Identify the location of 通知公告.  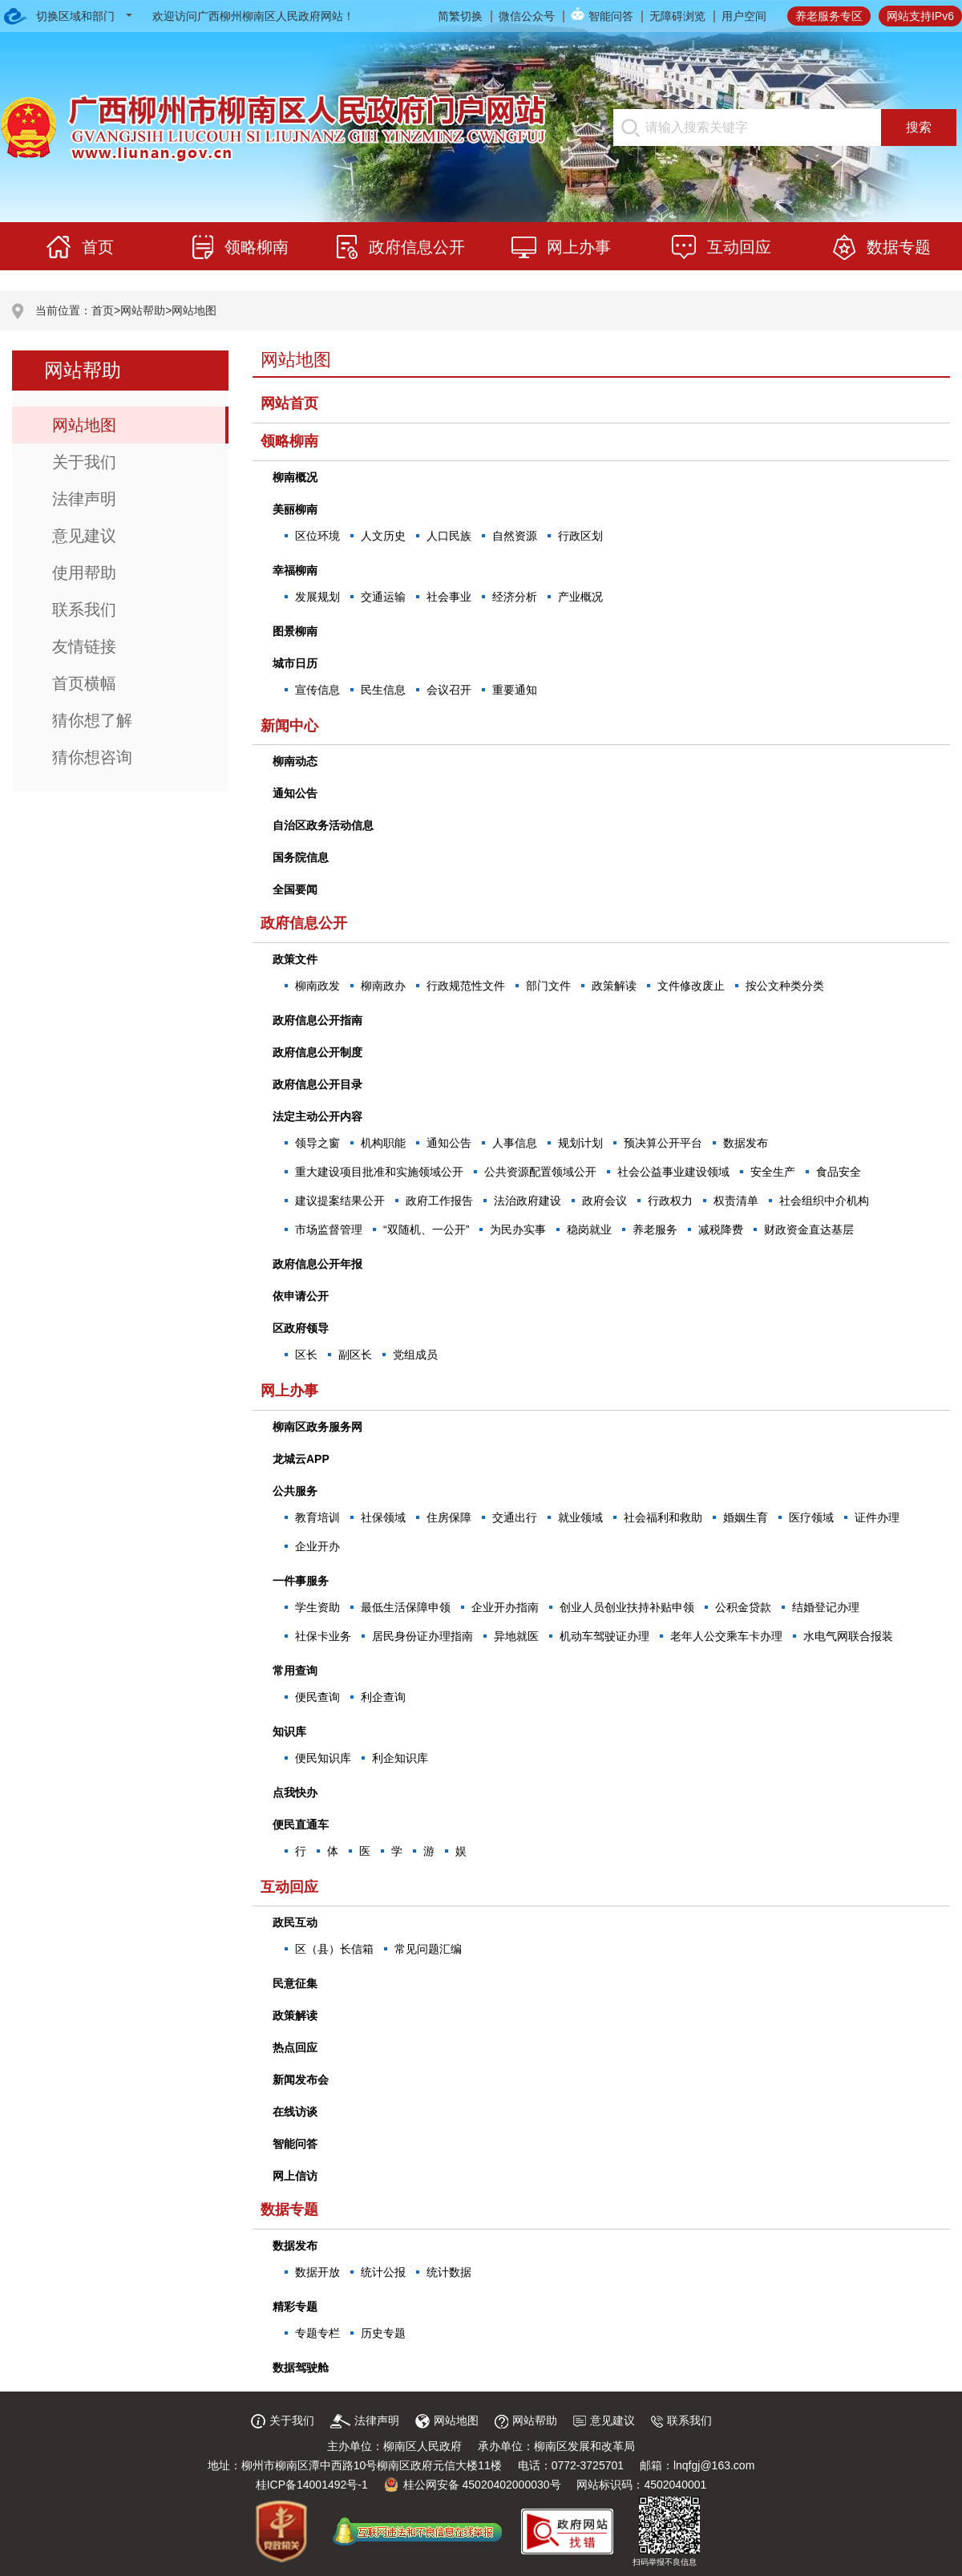
(295, 793).